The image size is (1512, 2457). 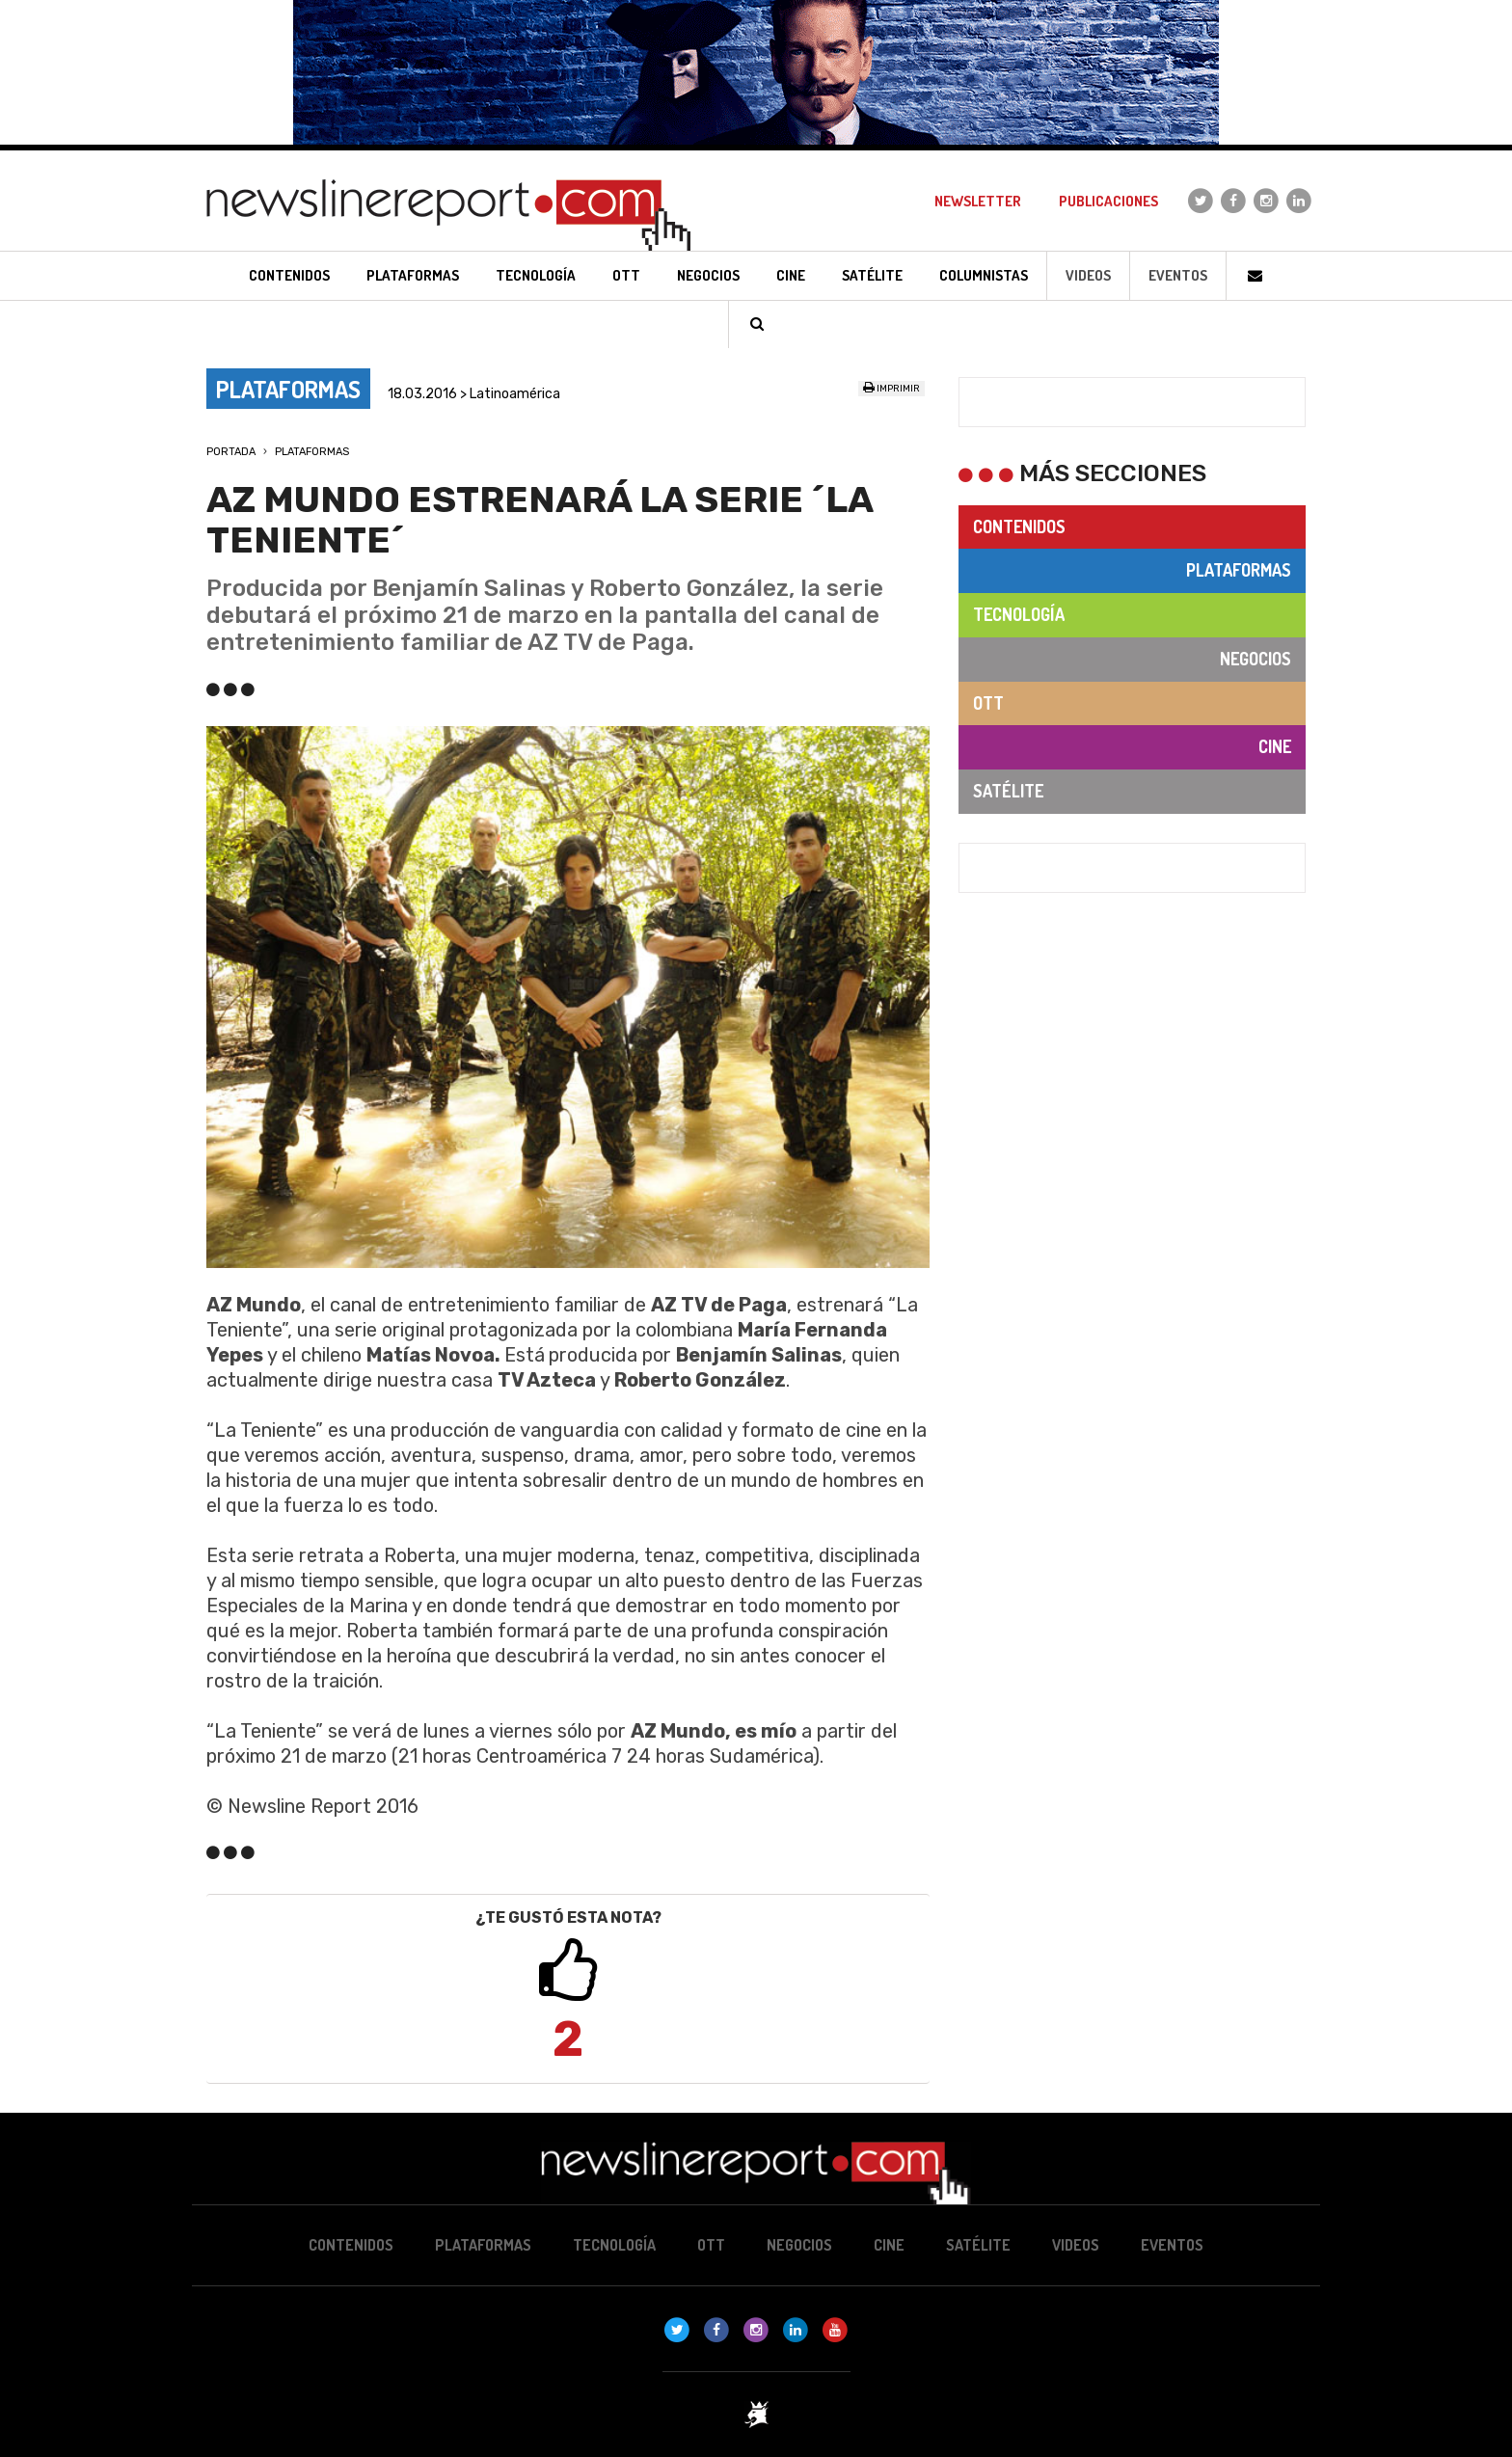 What do you see at coordinates (1255, 658) in the screenshot?
I see `Negocios` at bounding box center [1255, 658].